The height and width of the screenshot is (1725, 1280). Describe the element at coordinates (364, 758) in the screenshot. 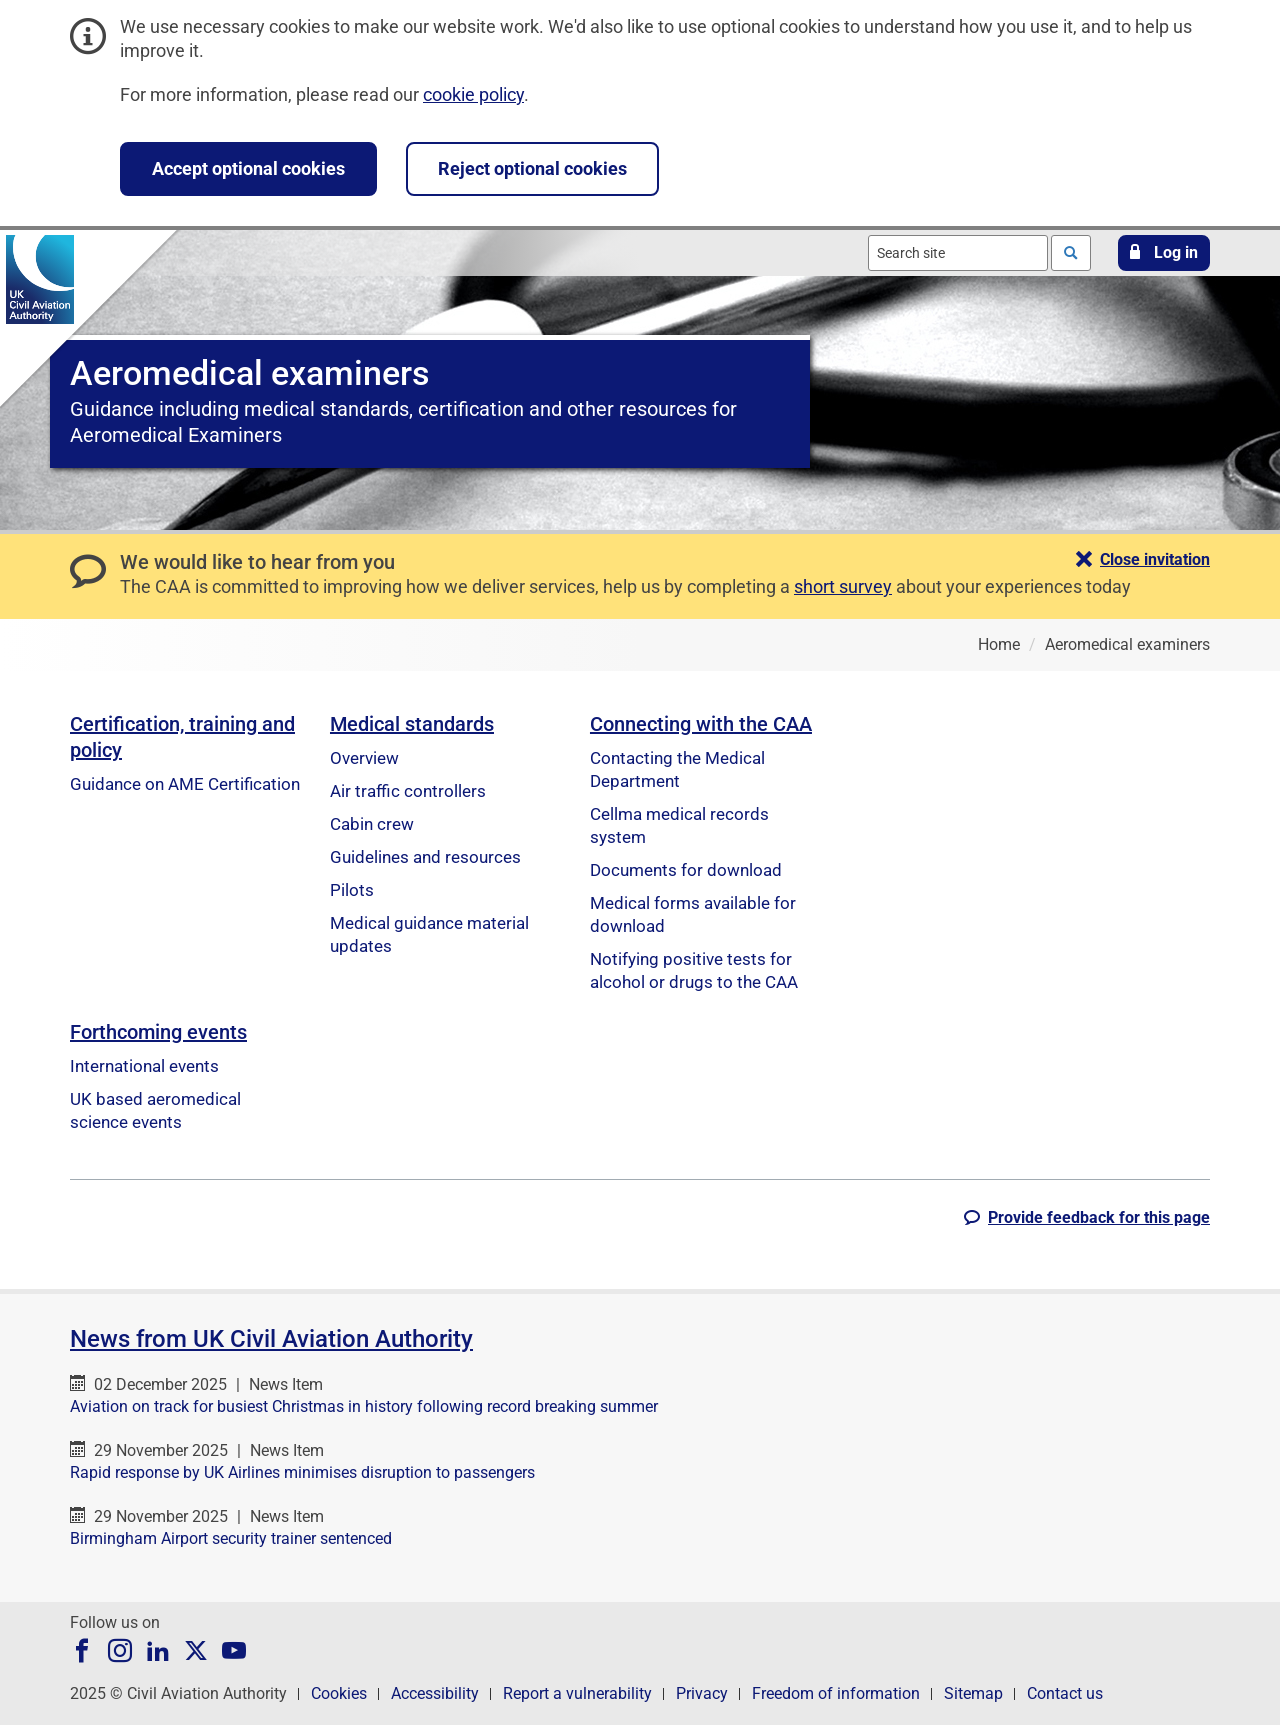

I see `Overview` at that location.